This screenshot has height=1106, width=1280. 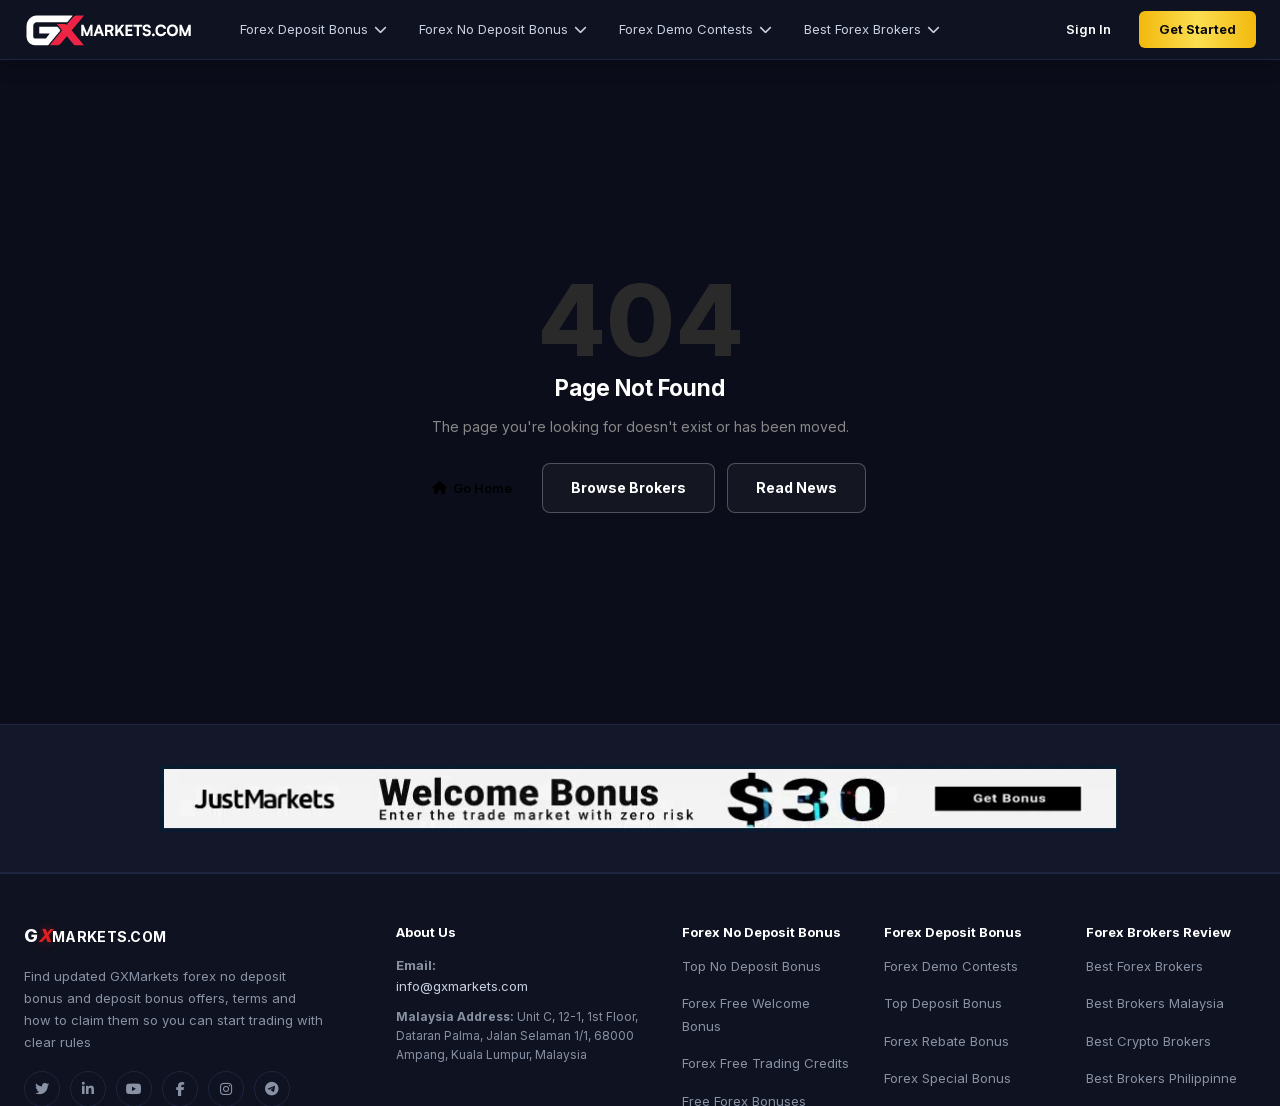 I want to click on Browse Brokers, so click(x=628, y=487).